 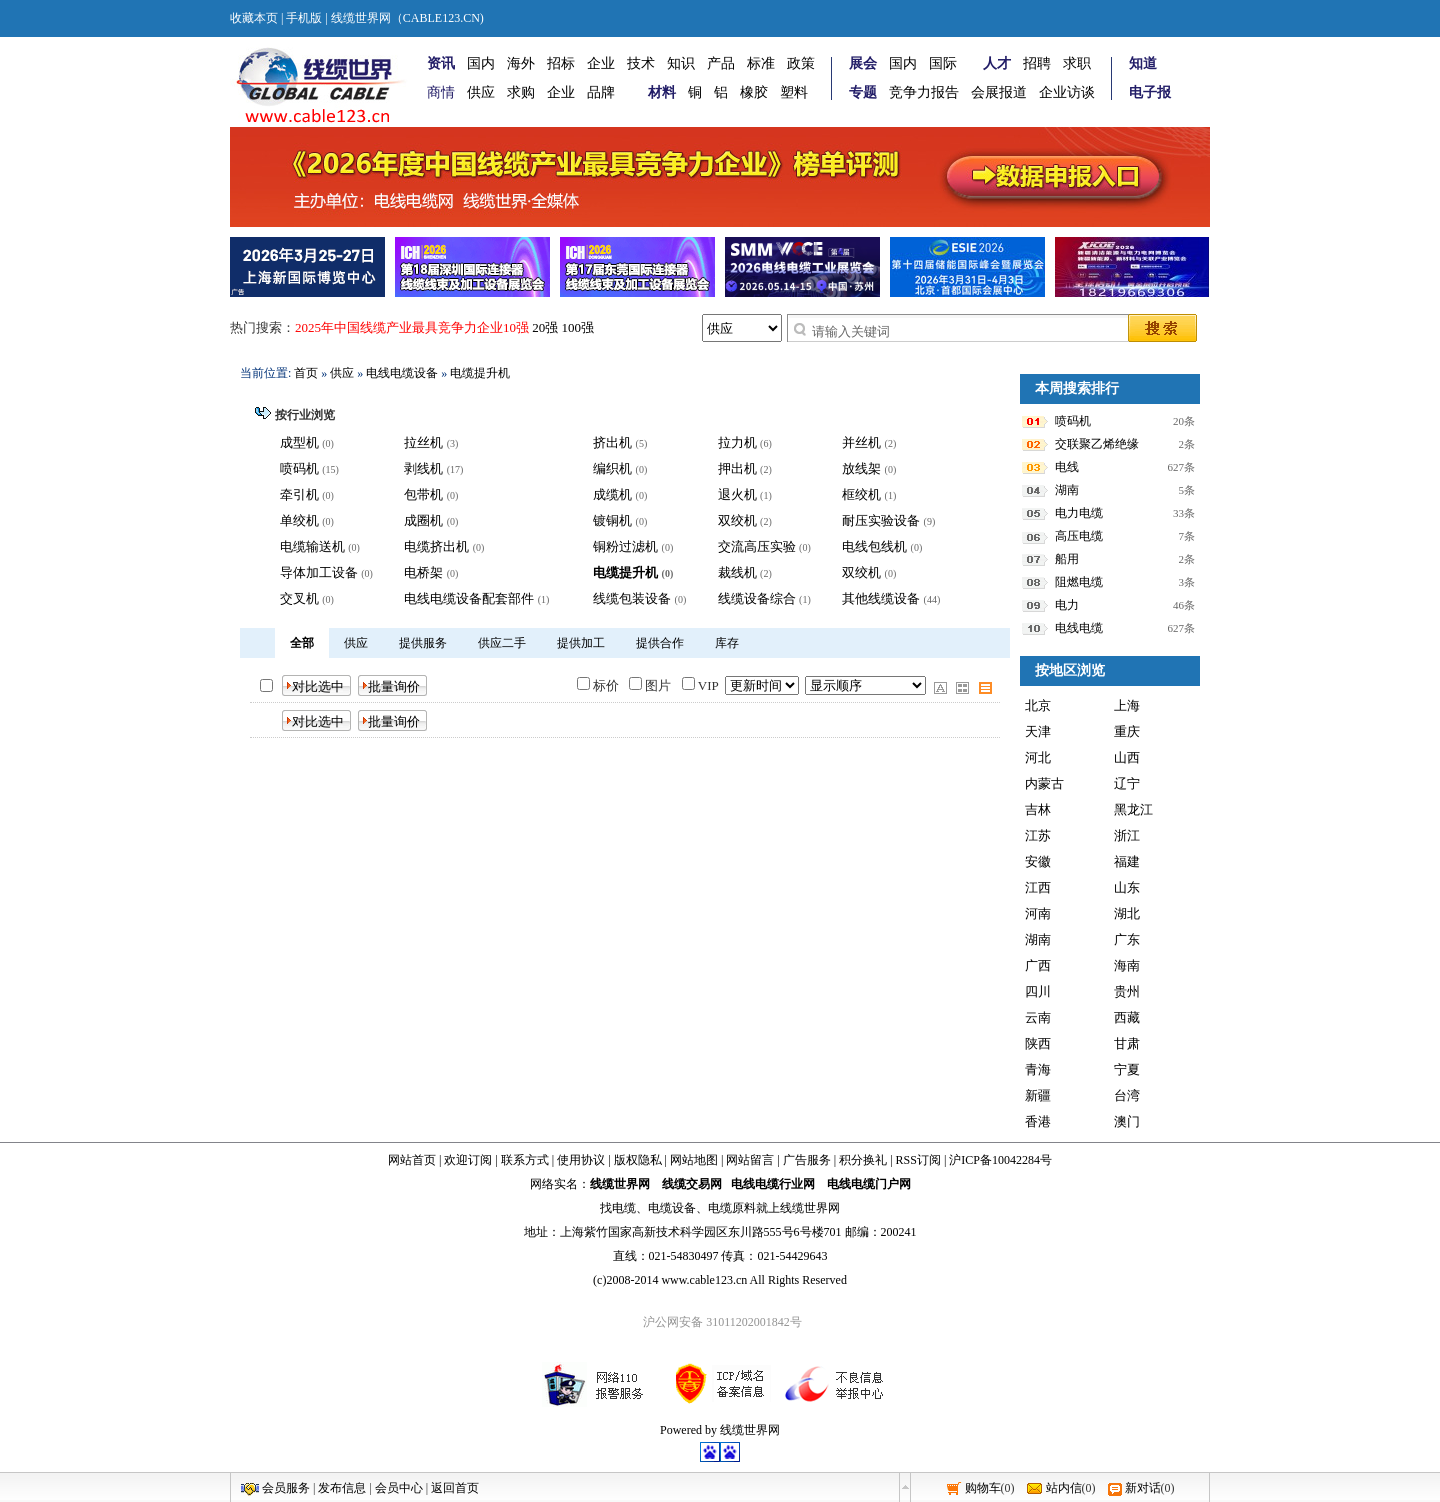 I want to click on 求职, so click(x=1077, y=63).